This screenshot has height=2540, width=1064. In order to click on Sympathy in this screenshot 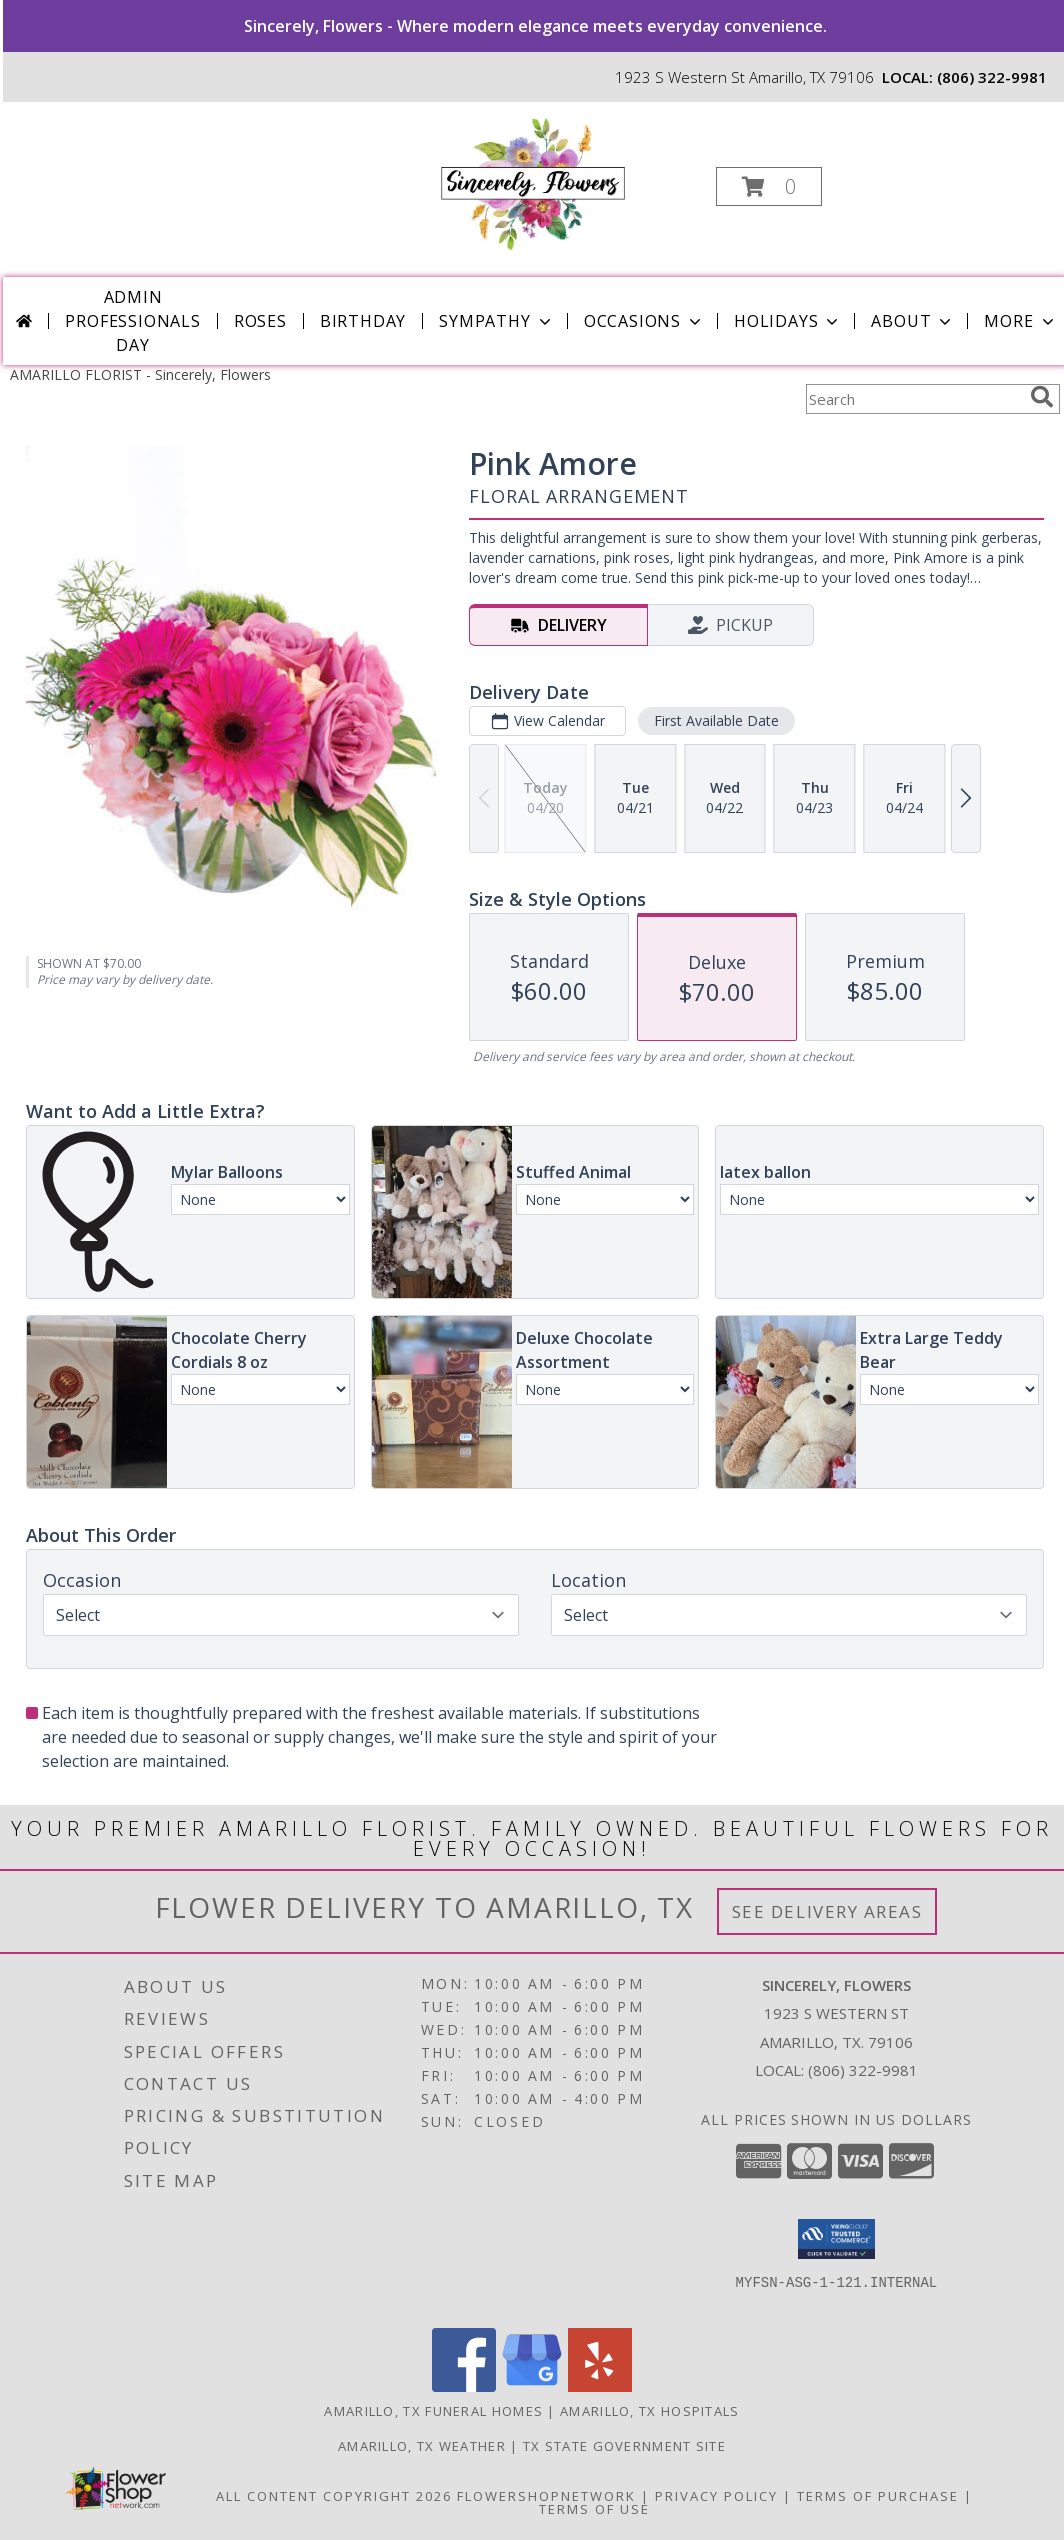, I will do `click(496, 321)`.